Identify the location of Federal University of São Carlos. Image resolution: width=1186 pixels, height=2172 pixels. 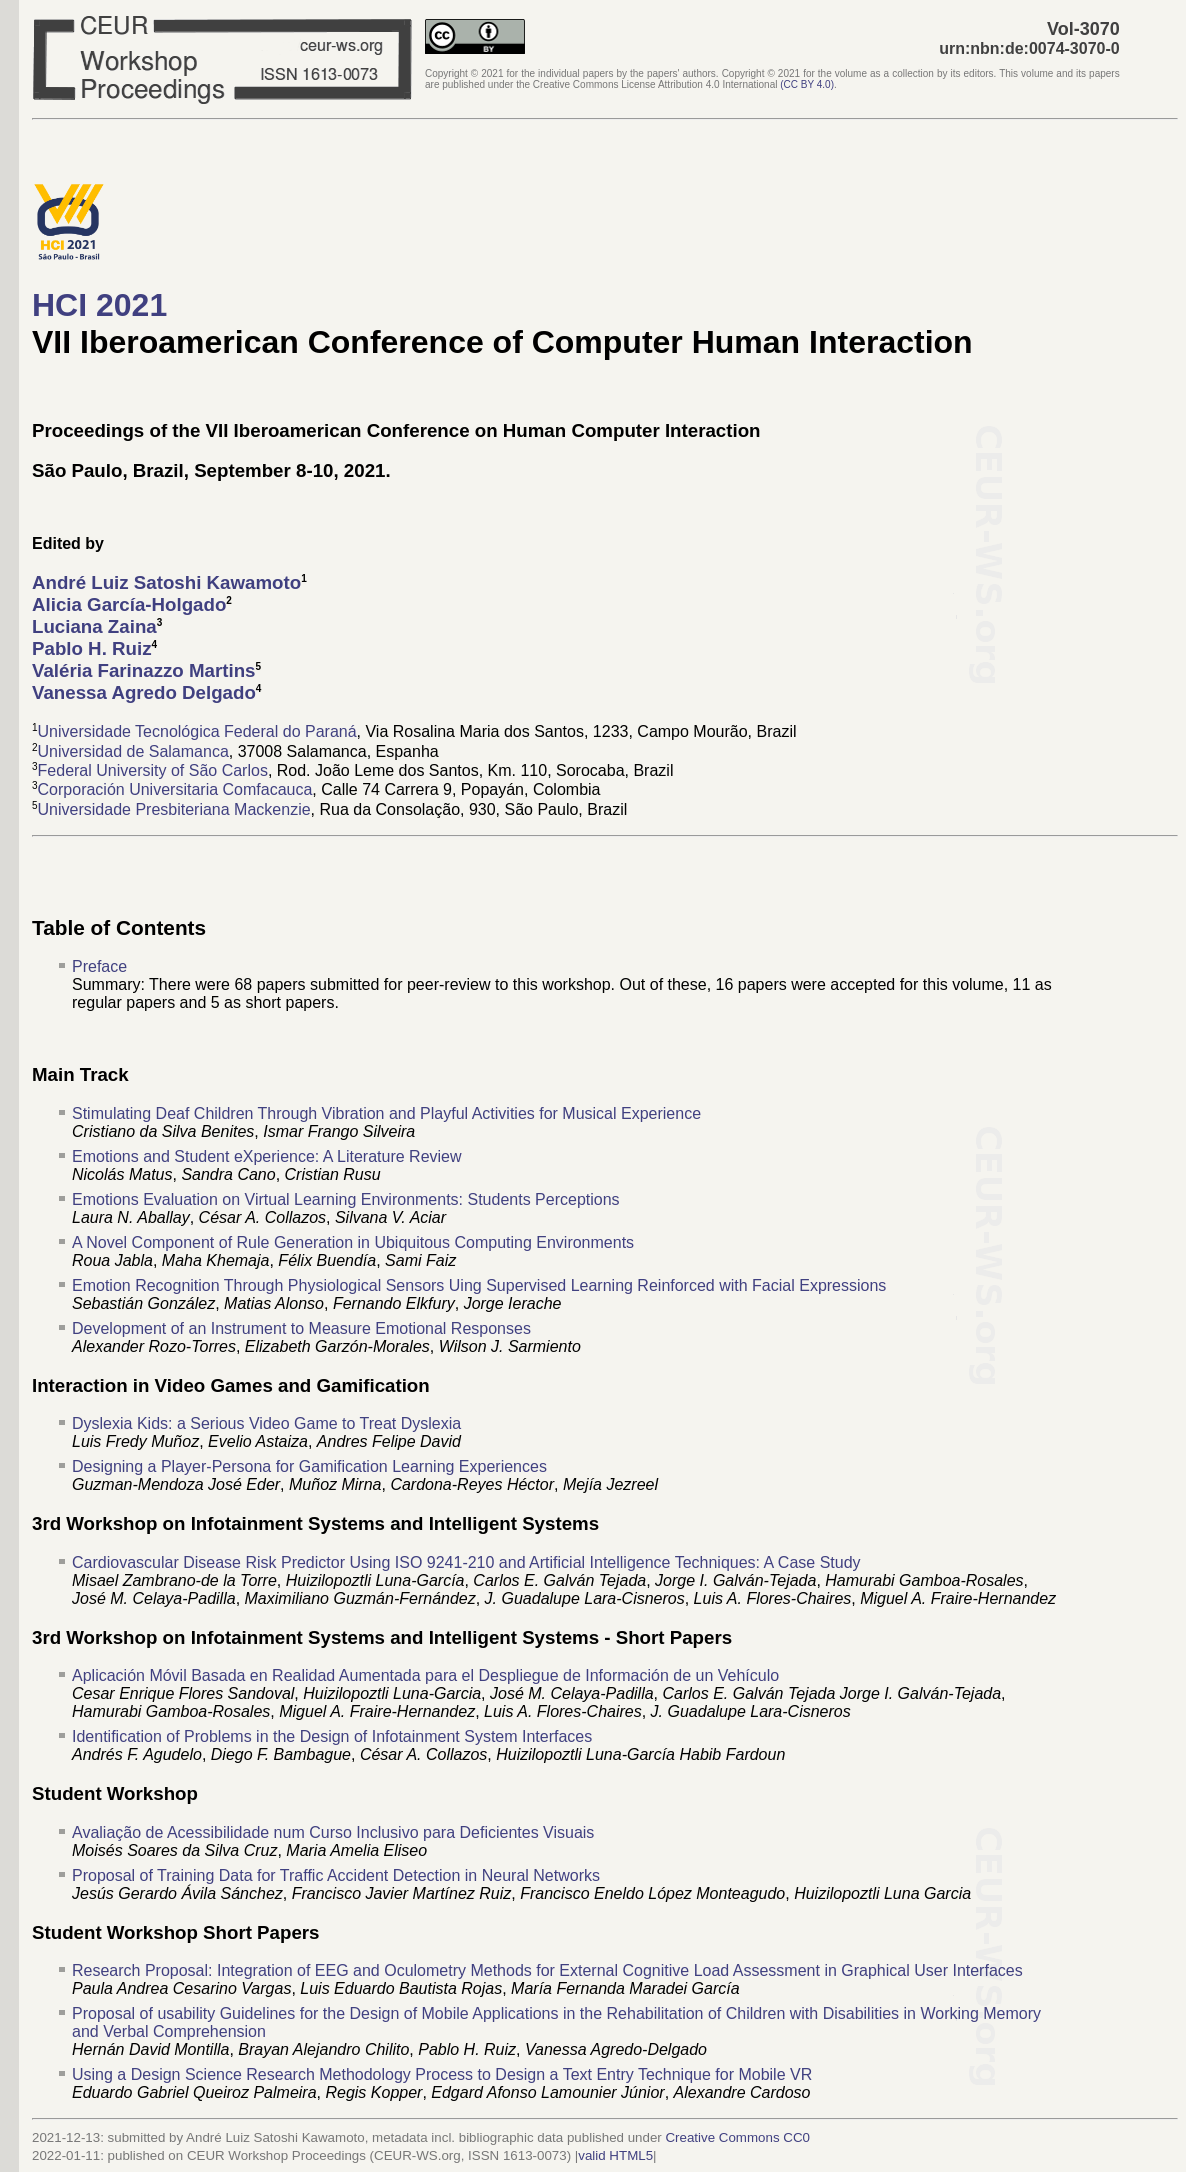
(153, 770).